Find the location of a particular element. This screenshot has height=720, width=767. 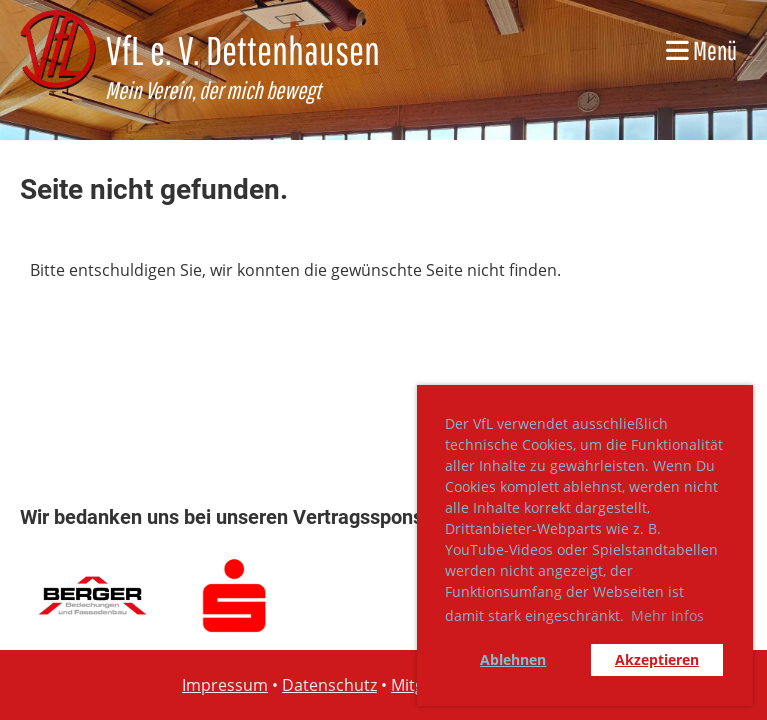

Menü is located at coordinates (701, 50).